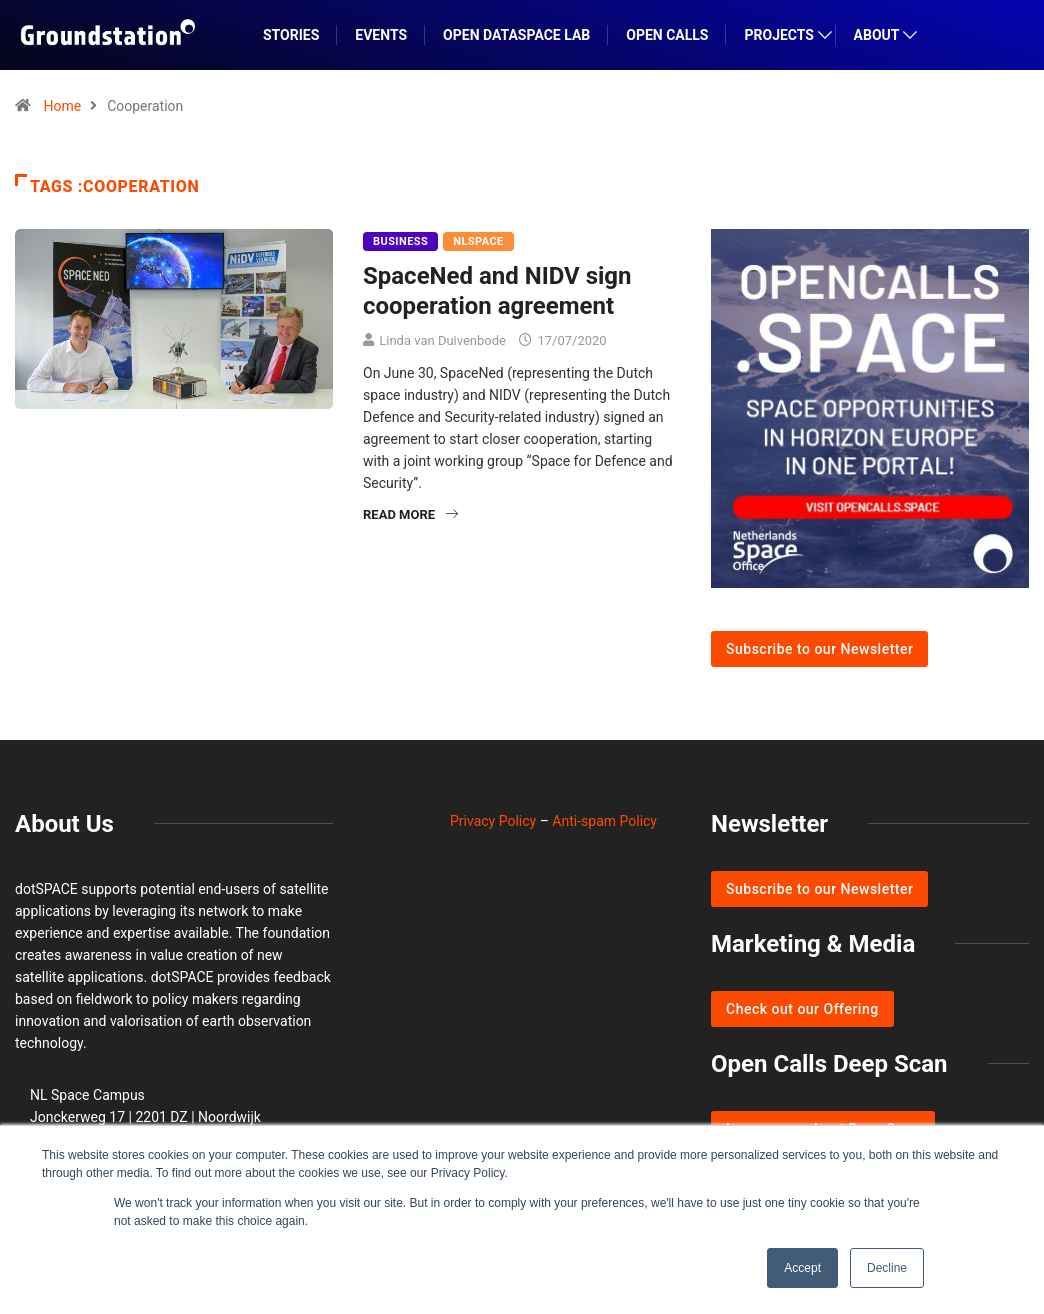 This screenshot has height=1314, width=1044. Describe the element at coordinates (819, 649) in the screenshot. I see `Subscribe to our Newsletter` at that location.